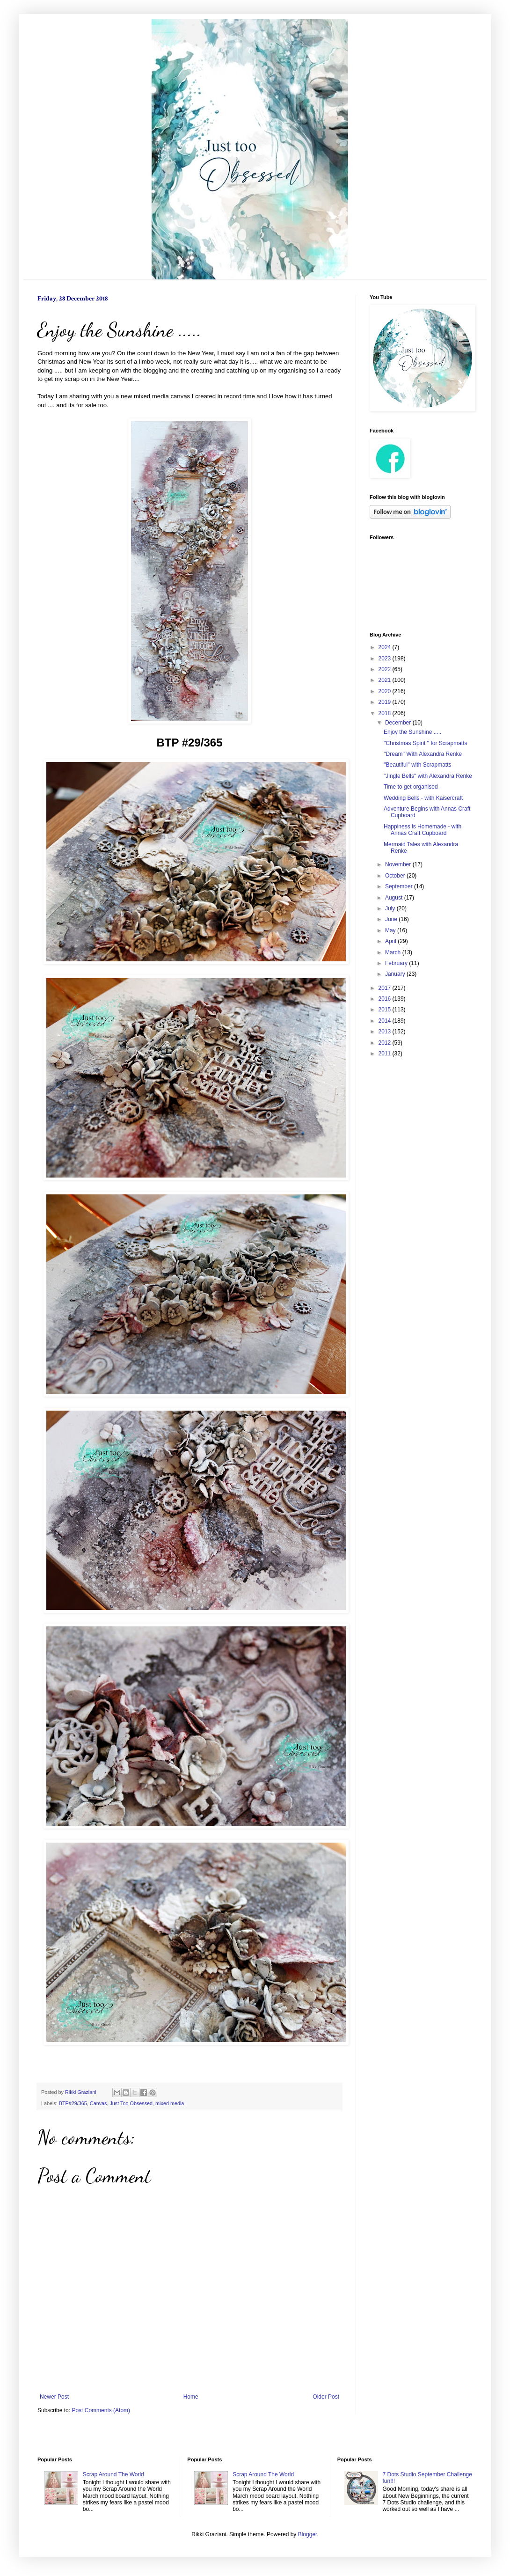 The image size is (510, 2576). What do you see at coordinates (418, 764) in the screenshot?
I see `''Beautiful'' with Scrapmatts` at bounding box center [418, 764].